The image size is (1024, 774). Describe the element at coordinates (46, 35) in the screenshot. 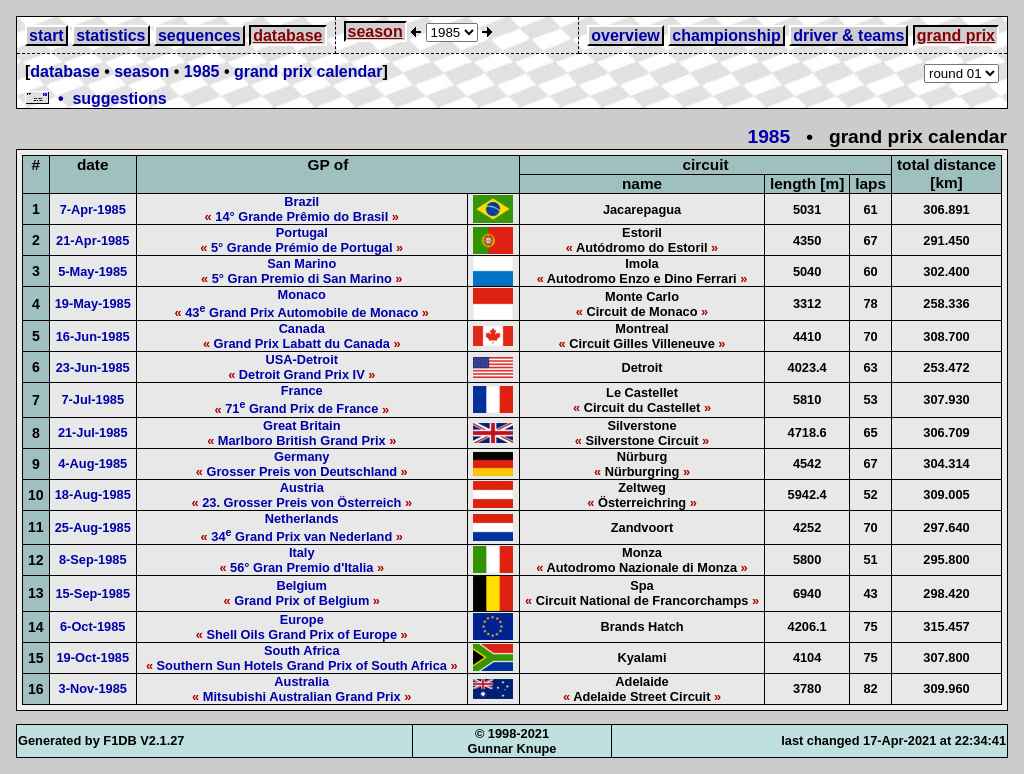

I see `start` at that location.